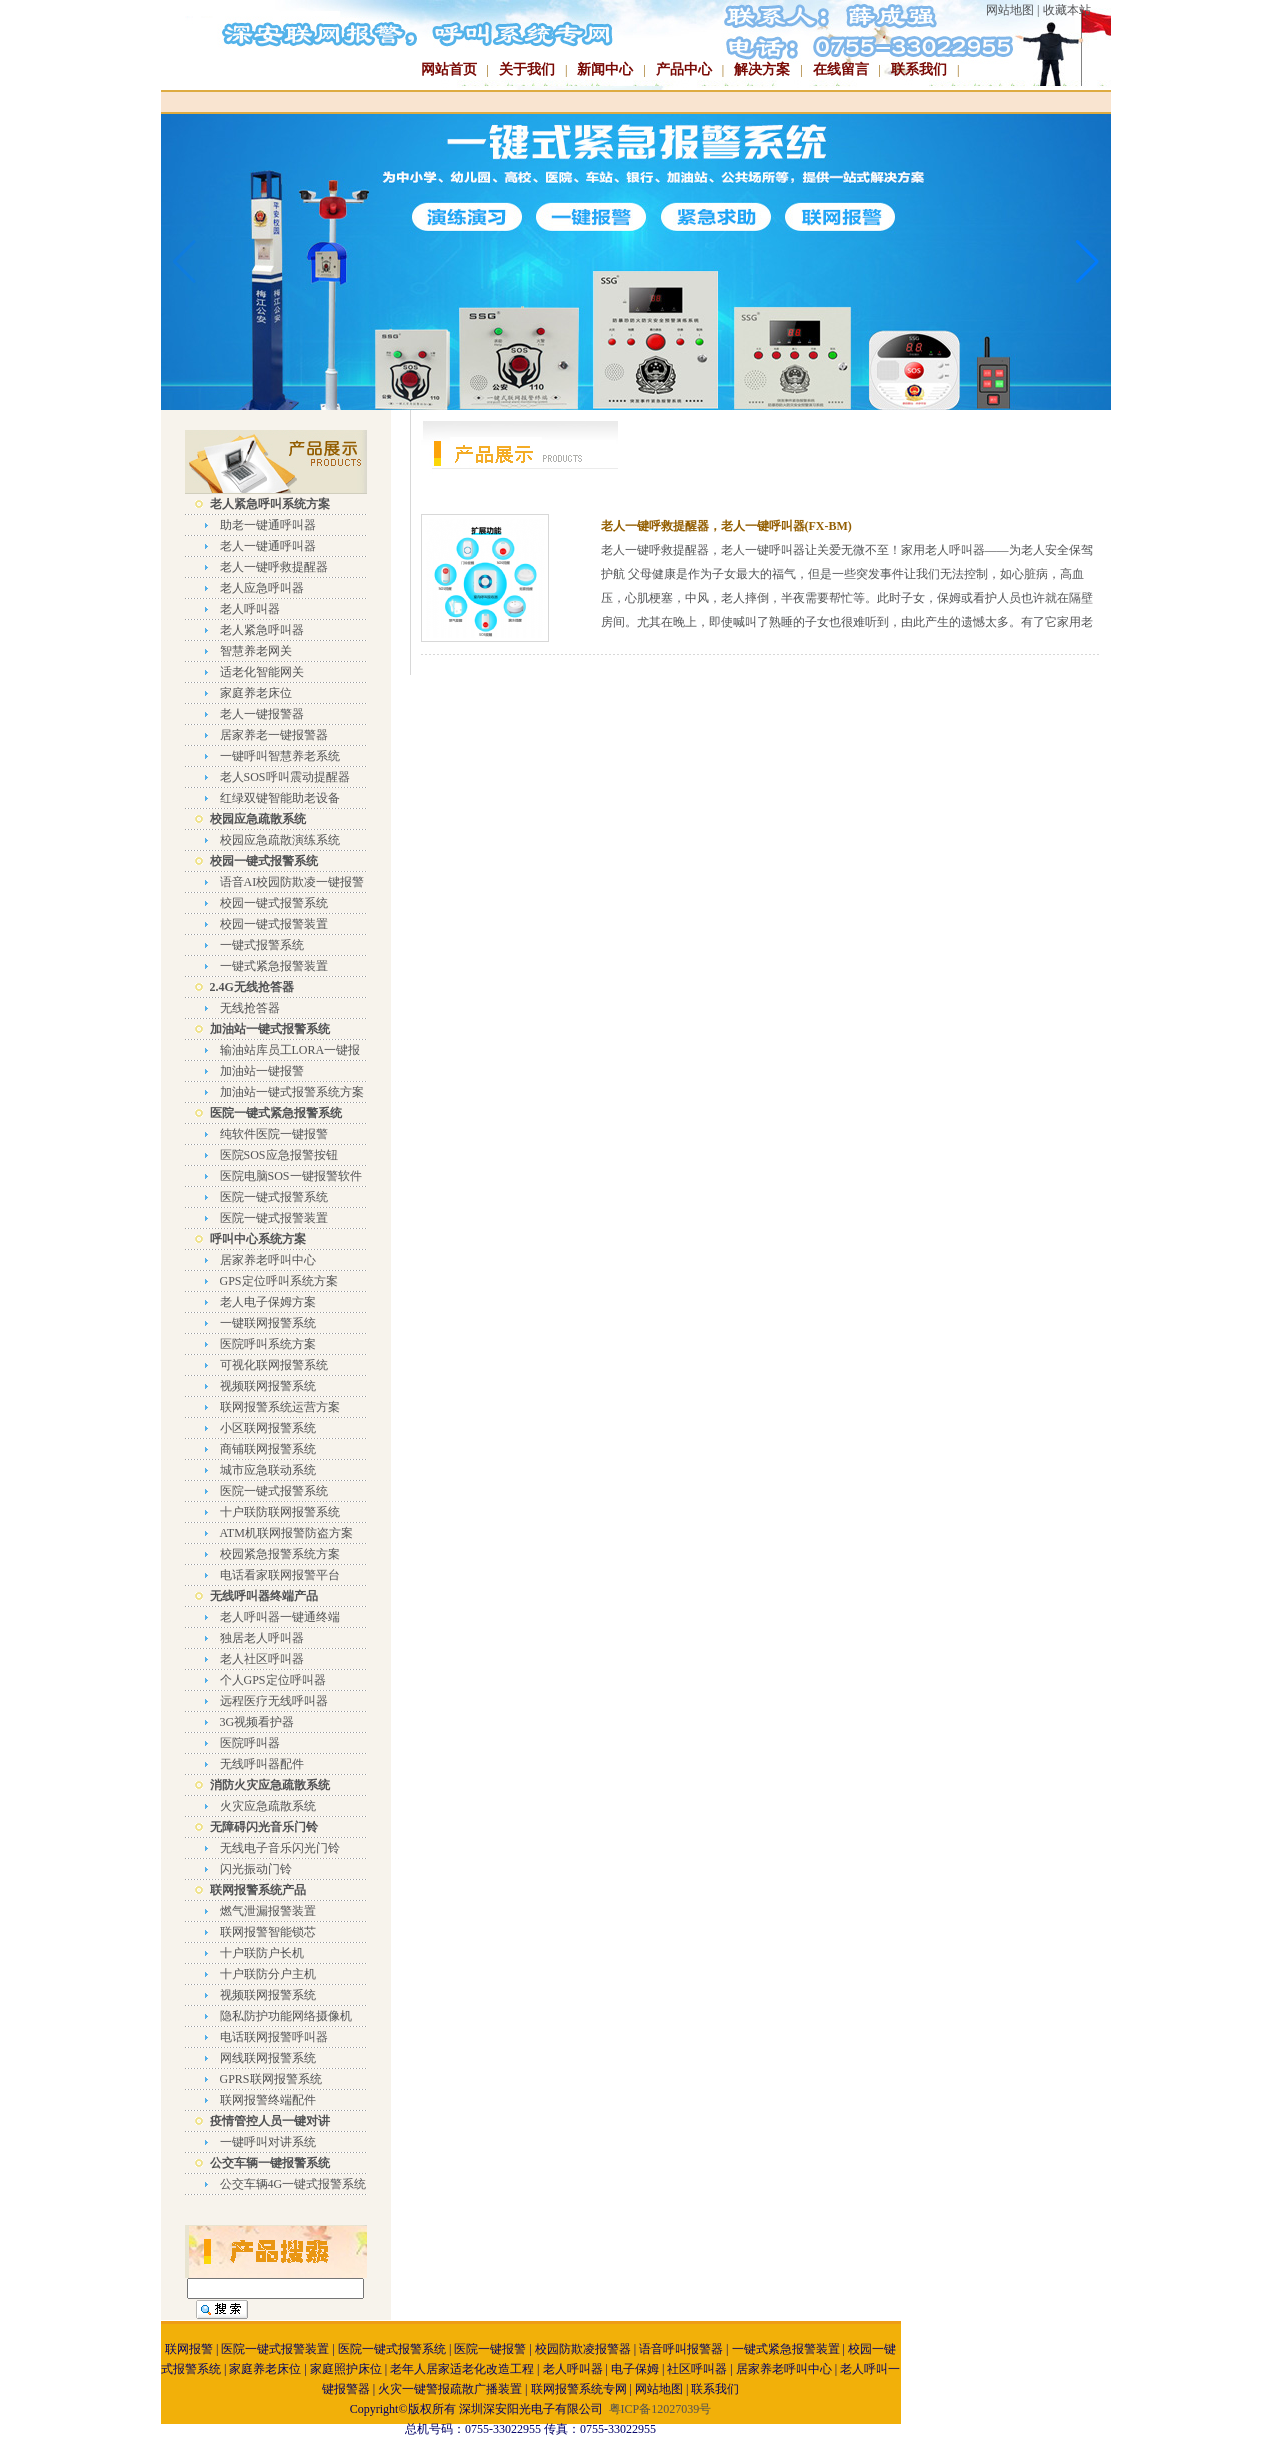 This screenshot has width=1271, height=2439. Describe the element at coordinates (605, 69) in the screenshot. I see `新闻中心` at that location.